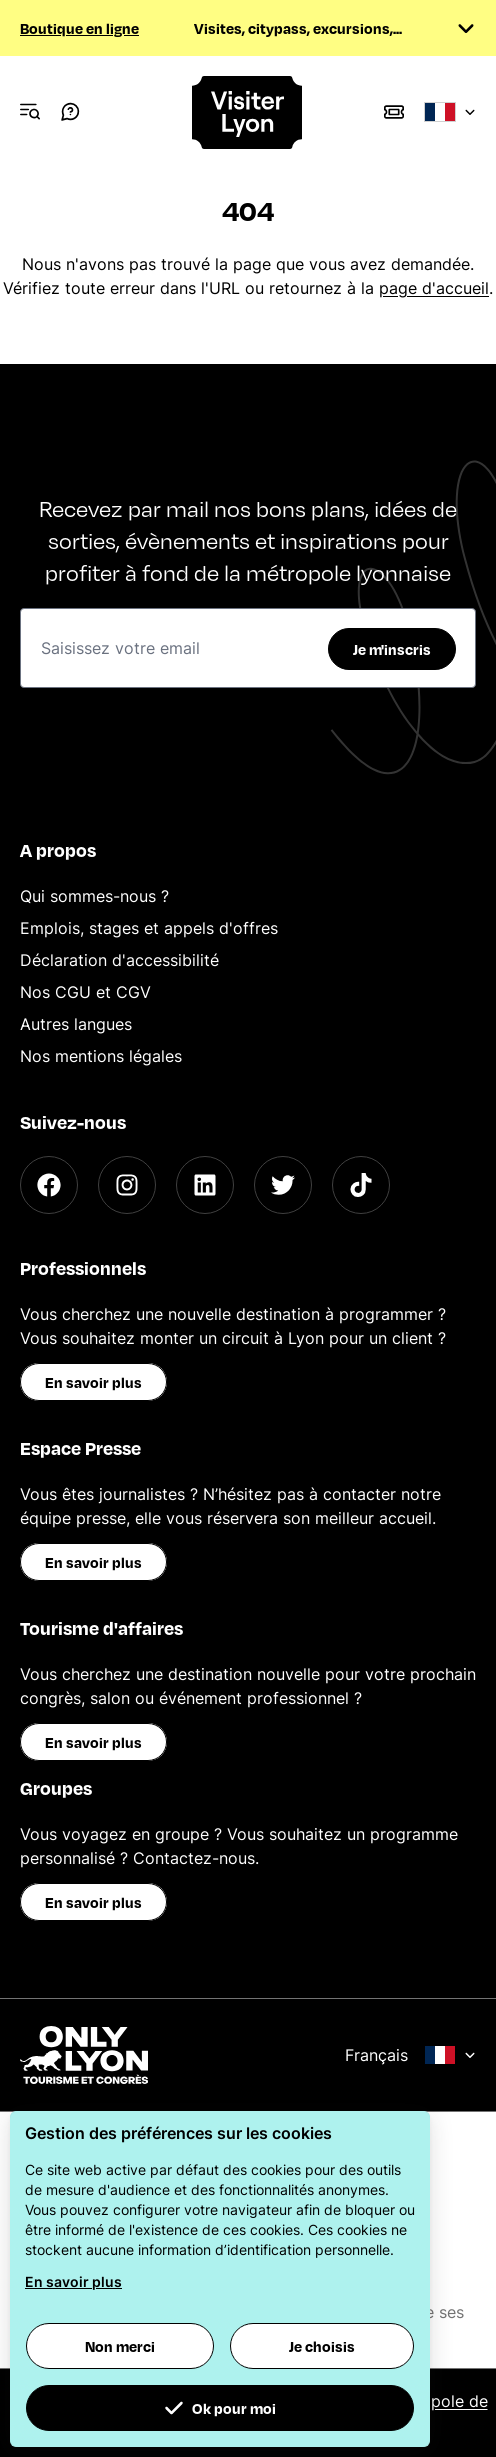 Image resolution: width=496 pixels, height=2457 pixels. What do you see at coordinates (127, 1185) in the screenshot?
I see `[Instagram]` at bounding box center [127, 1185].